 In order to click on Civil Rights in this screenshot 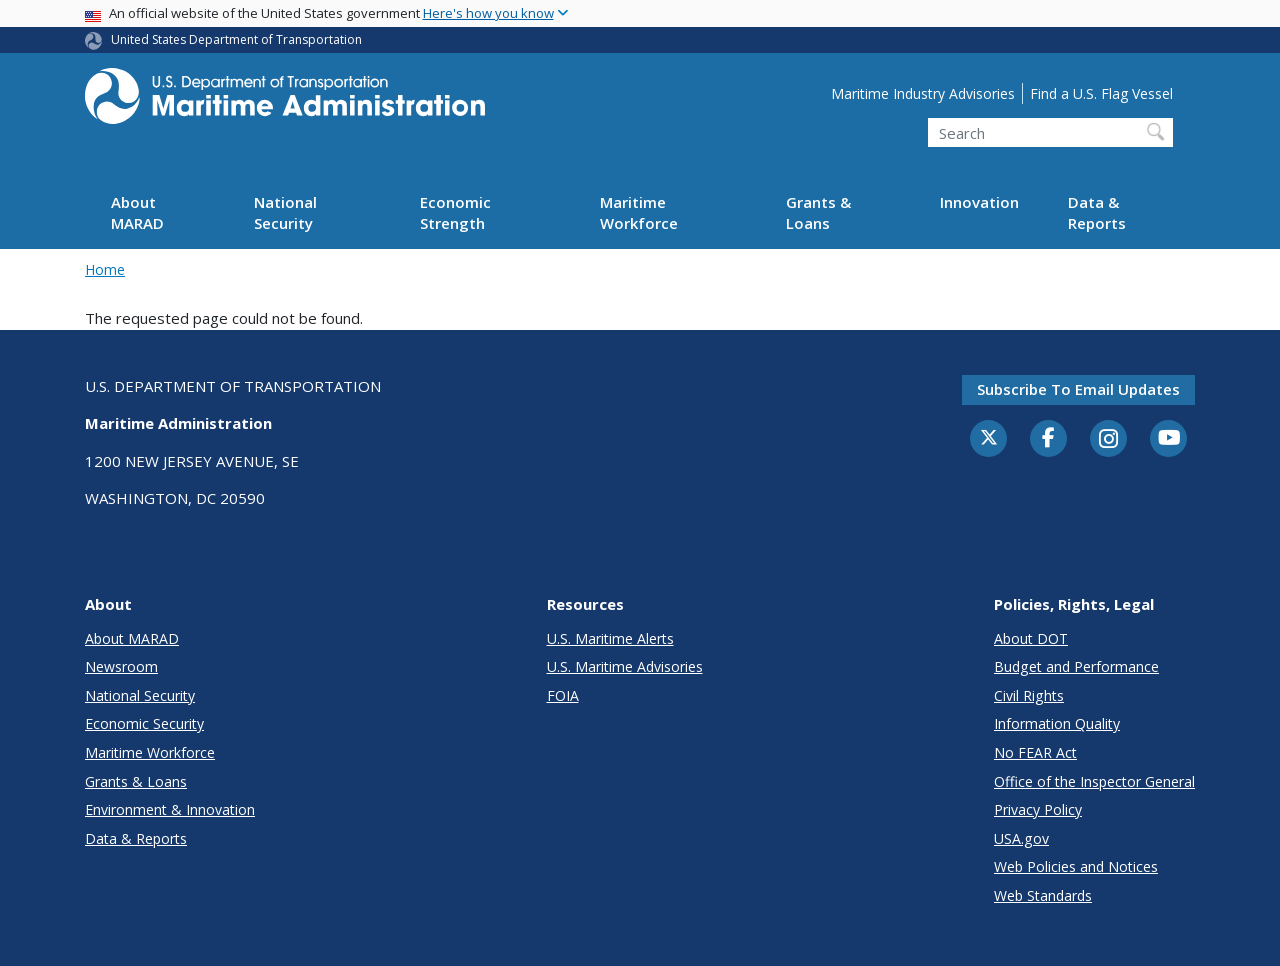, I will do `click(1029, 695)`.